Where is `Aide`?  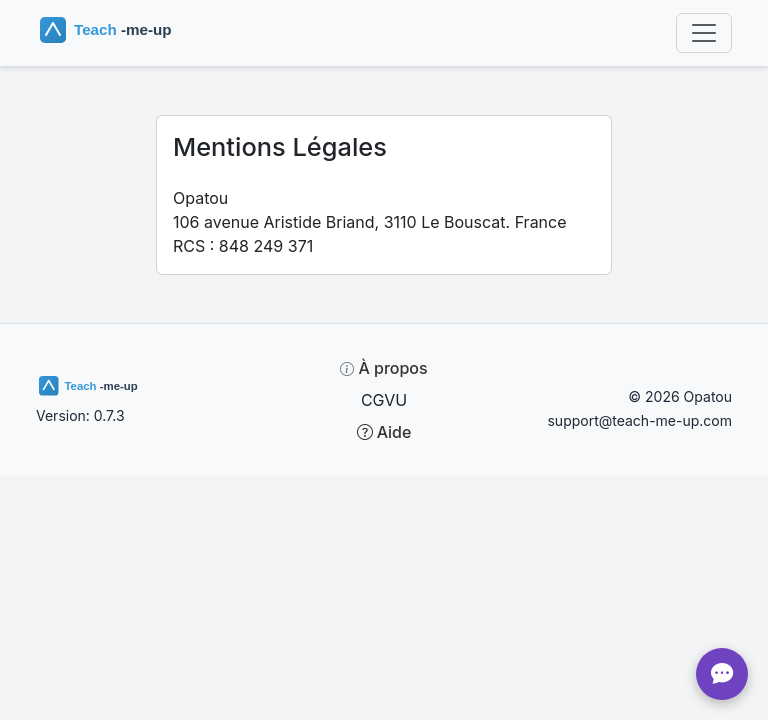
Aide is located at coordinates (384, 432).